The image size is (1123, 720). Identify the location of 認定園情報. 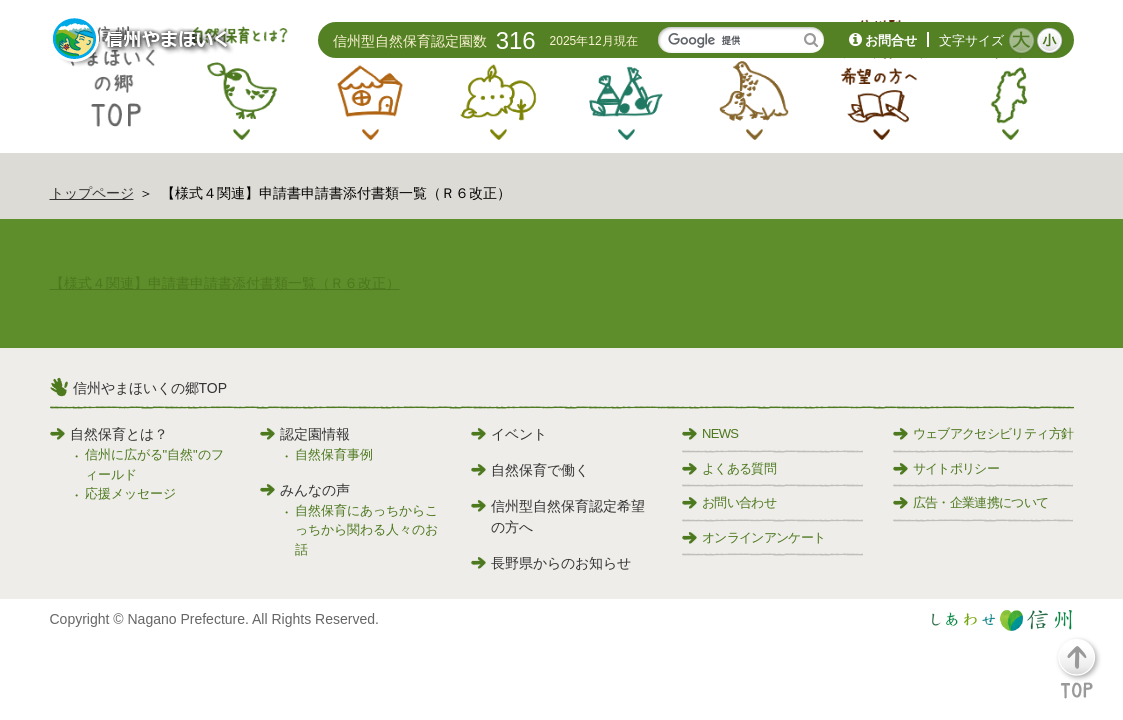
(305, 434).